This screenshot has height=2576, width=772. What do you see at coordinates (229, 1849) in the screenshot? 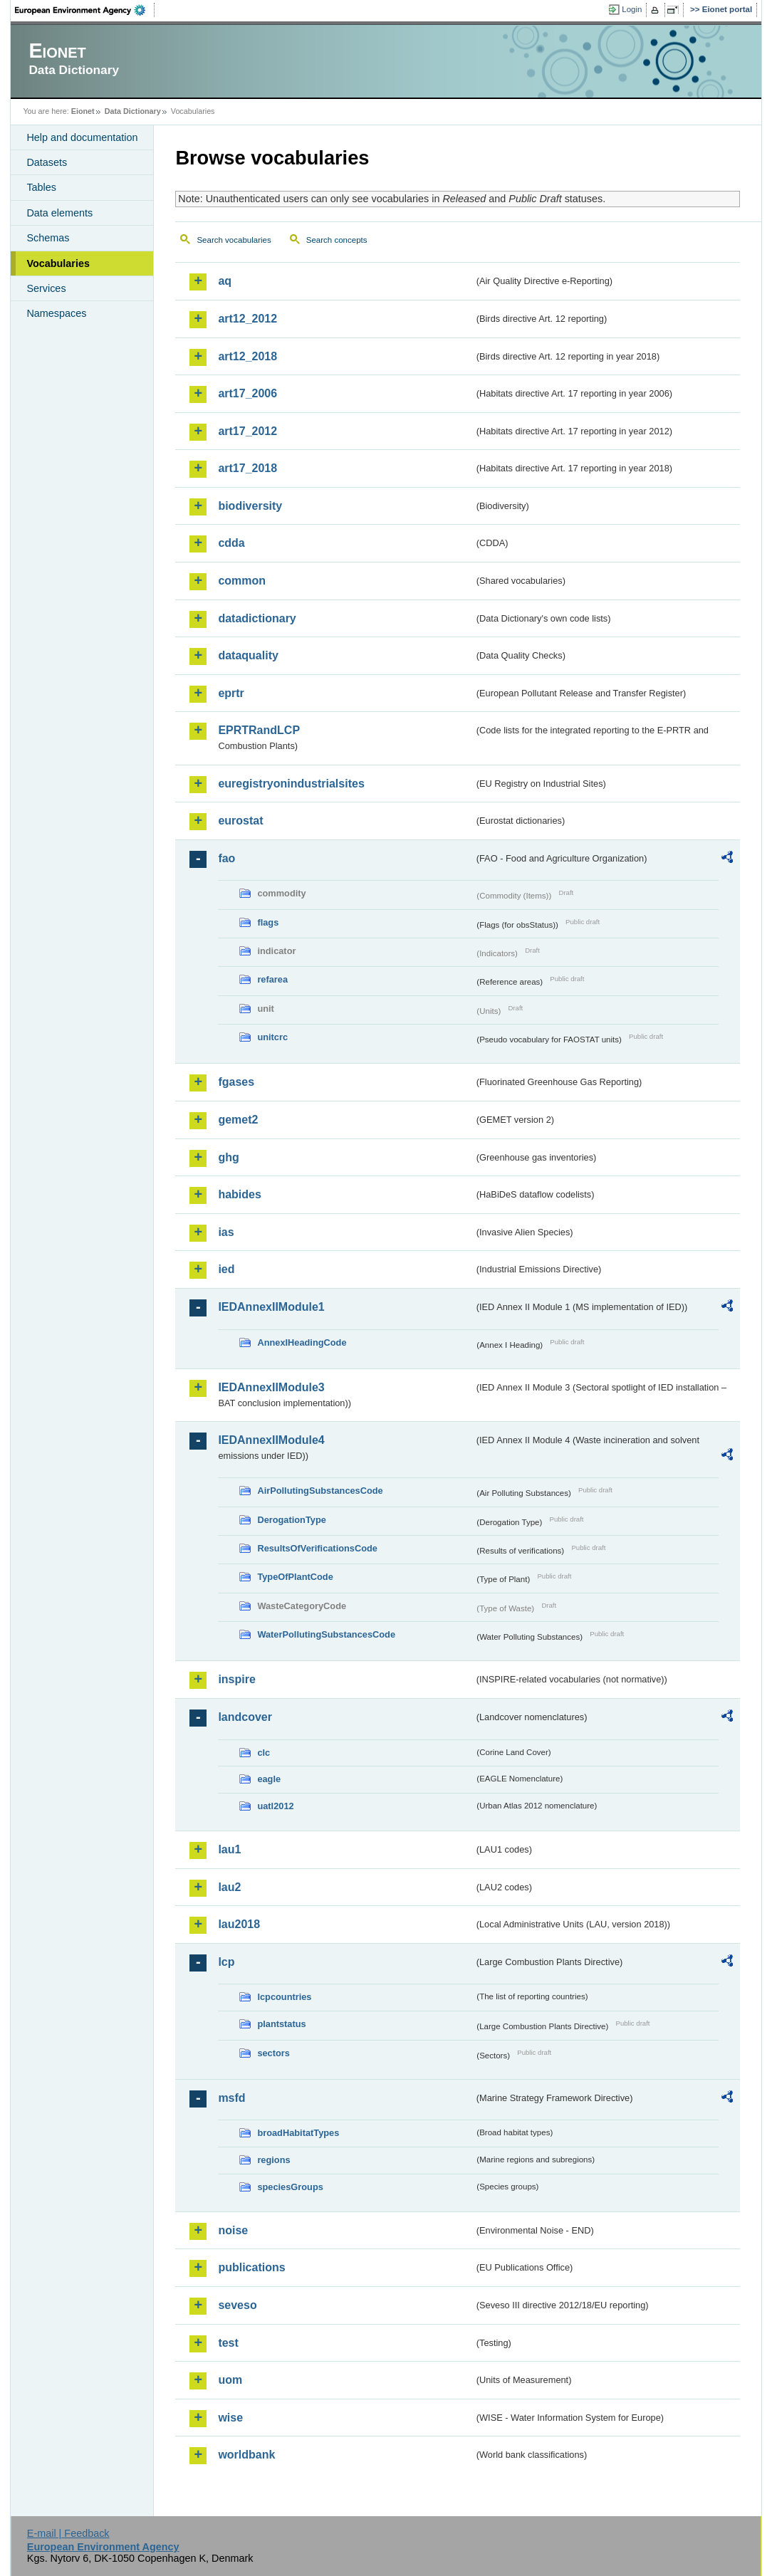
I see `lau1` at bounding box center [229, 1849].